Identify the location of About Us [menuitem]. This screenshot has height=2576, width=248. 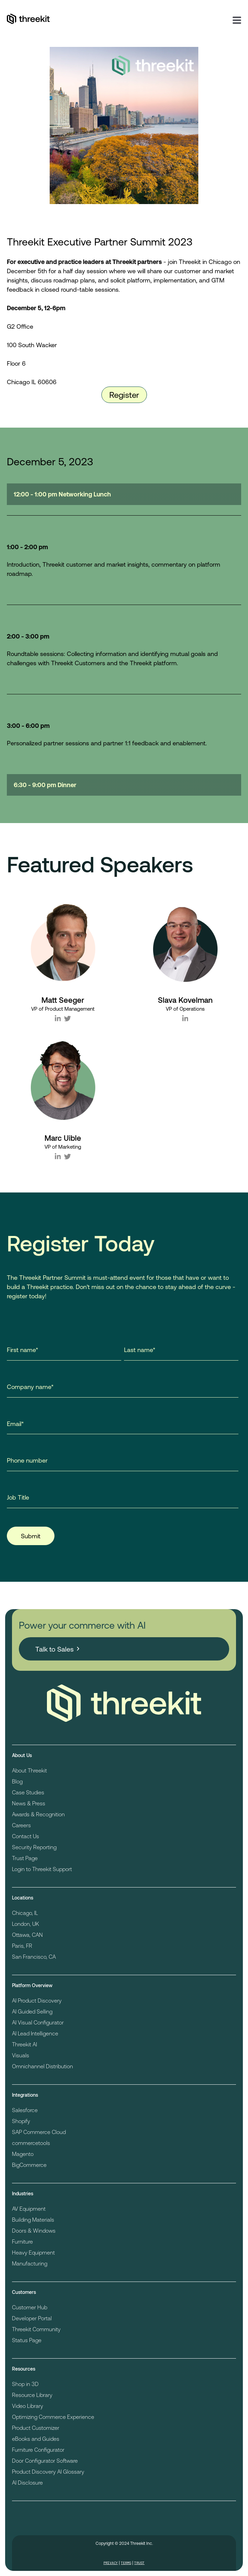
(22, 1755).